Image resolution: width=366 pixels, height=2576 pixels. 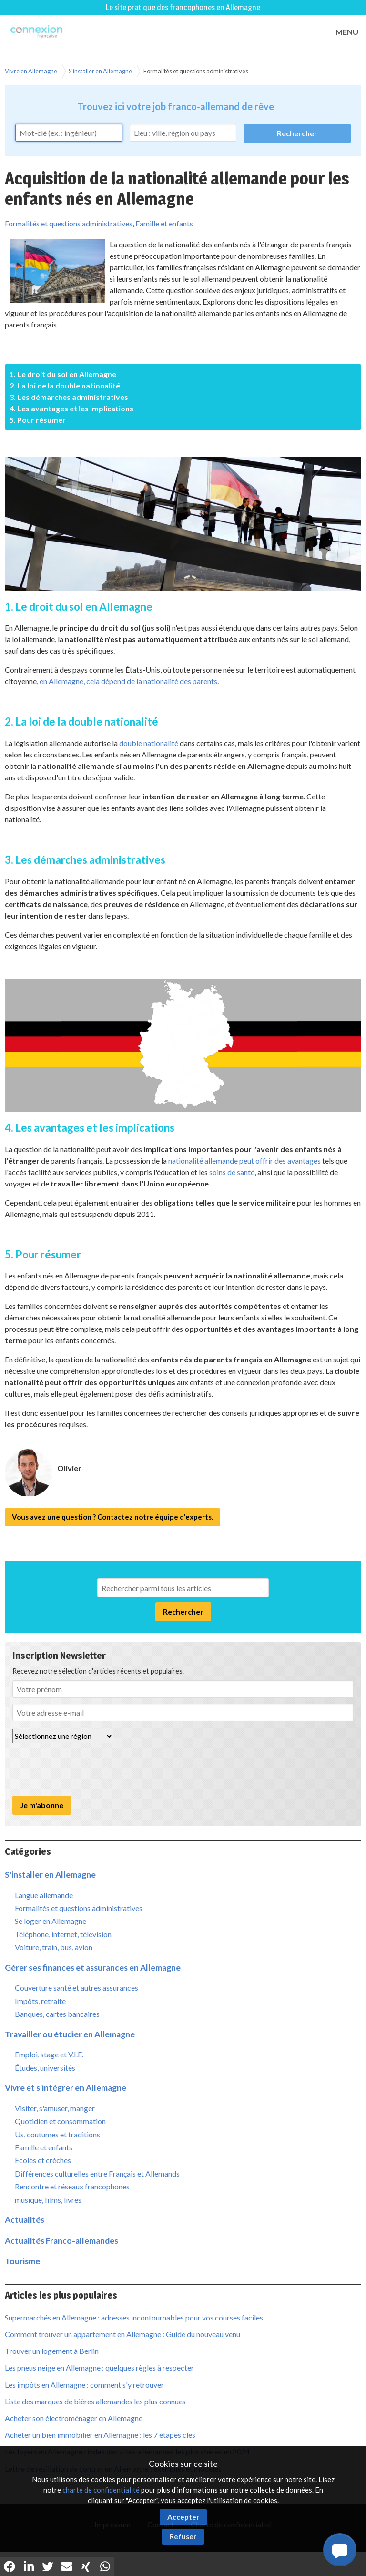 I want to click on 4. Les avantages et les implications, so click(x=71, y=408).